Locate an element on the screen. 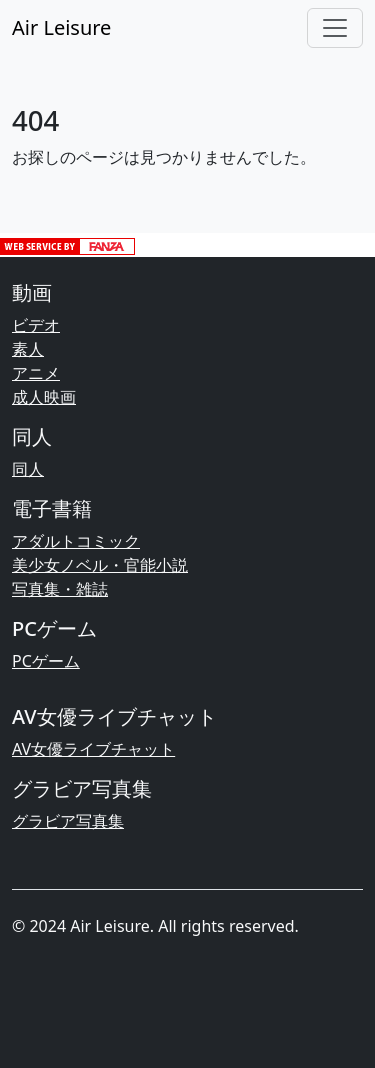 Image resolution: width=375 pixels, height=1068 pixels. 同人 is located at coordinates (28, 469).